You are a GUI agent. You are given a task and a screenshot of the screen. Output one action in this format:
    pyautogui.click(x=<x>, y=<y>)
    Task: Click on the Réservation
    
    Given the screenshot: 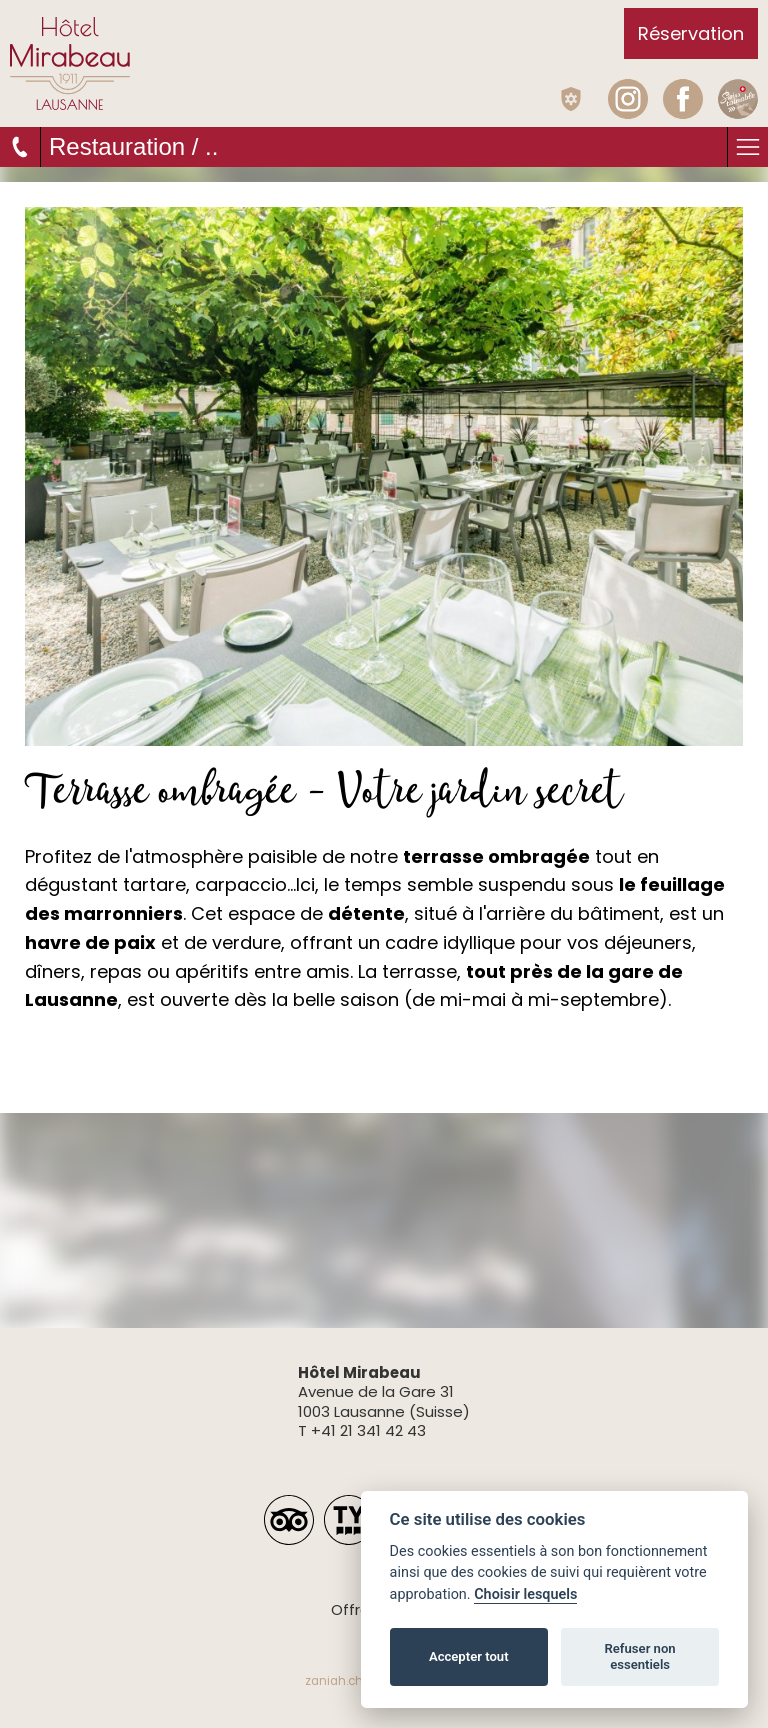 What is the action you would take?
    pyautogui.click(x=691, y=33)
    